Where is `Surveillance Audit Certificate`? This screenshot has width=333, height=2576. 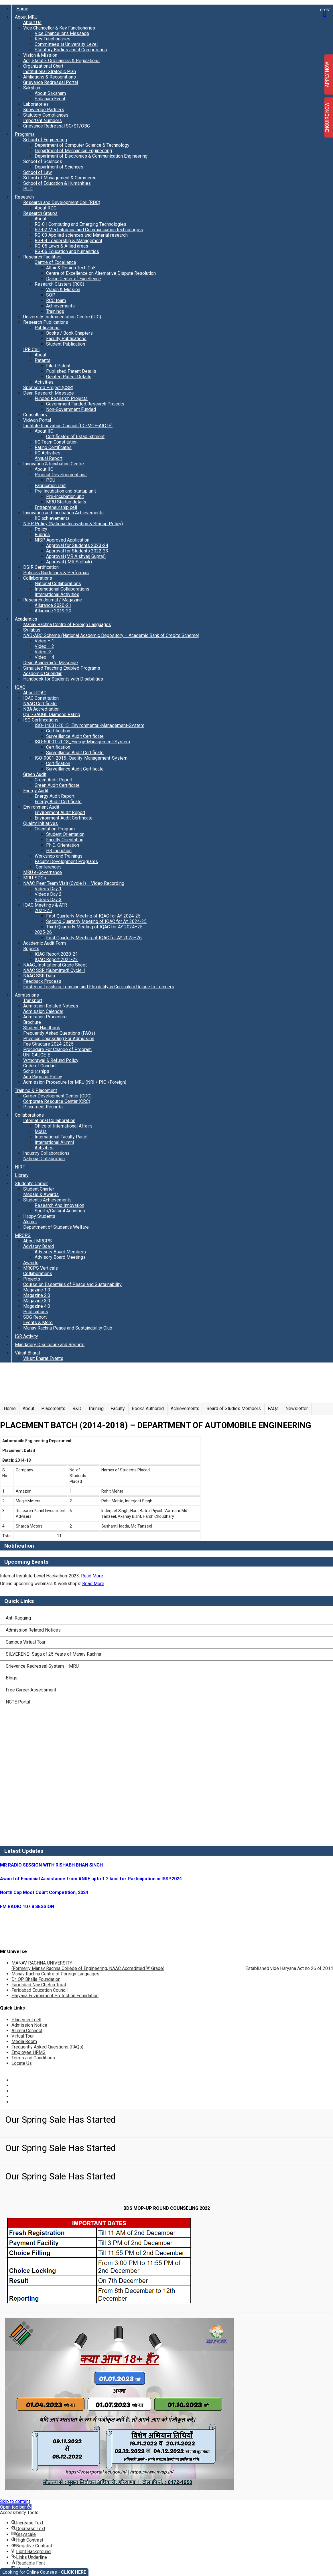 Surveillance Audit Certificate is located at coordinates (75, 736).